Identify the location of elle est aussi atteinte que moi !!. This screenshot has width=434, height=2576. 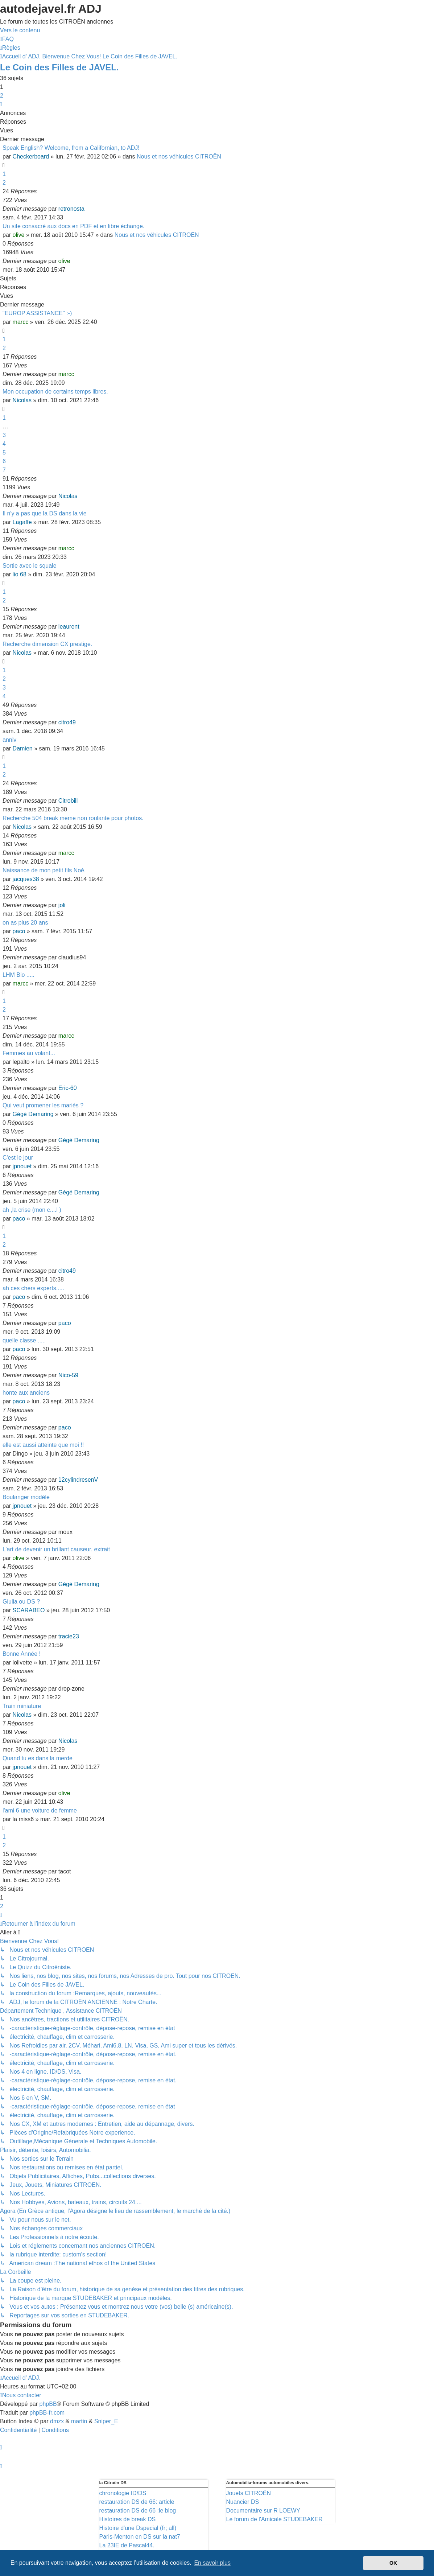
(43, 1445).